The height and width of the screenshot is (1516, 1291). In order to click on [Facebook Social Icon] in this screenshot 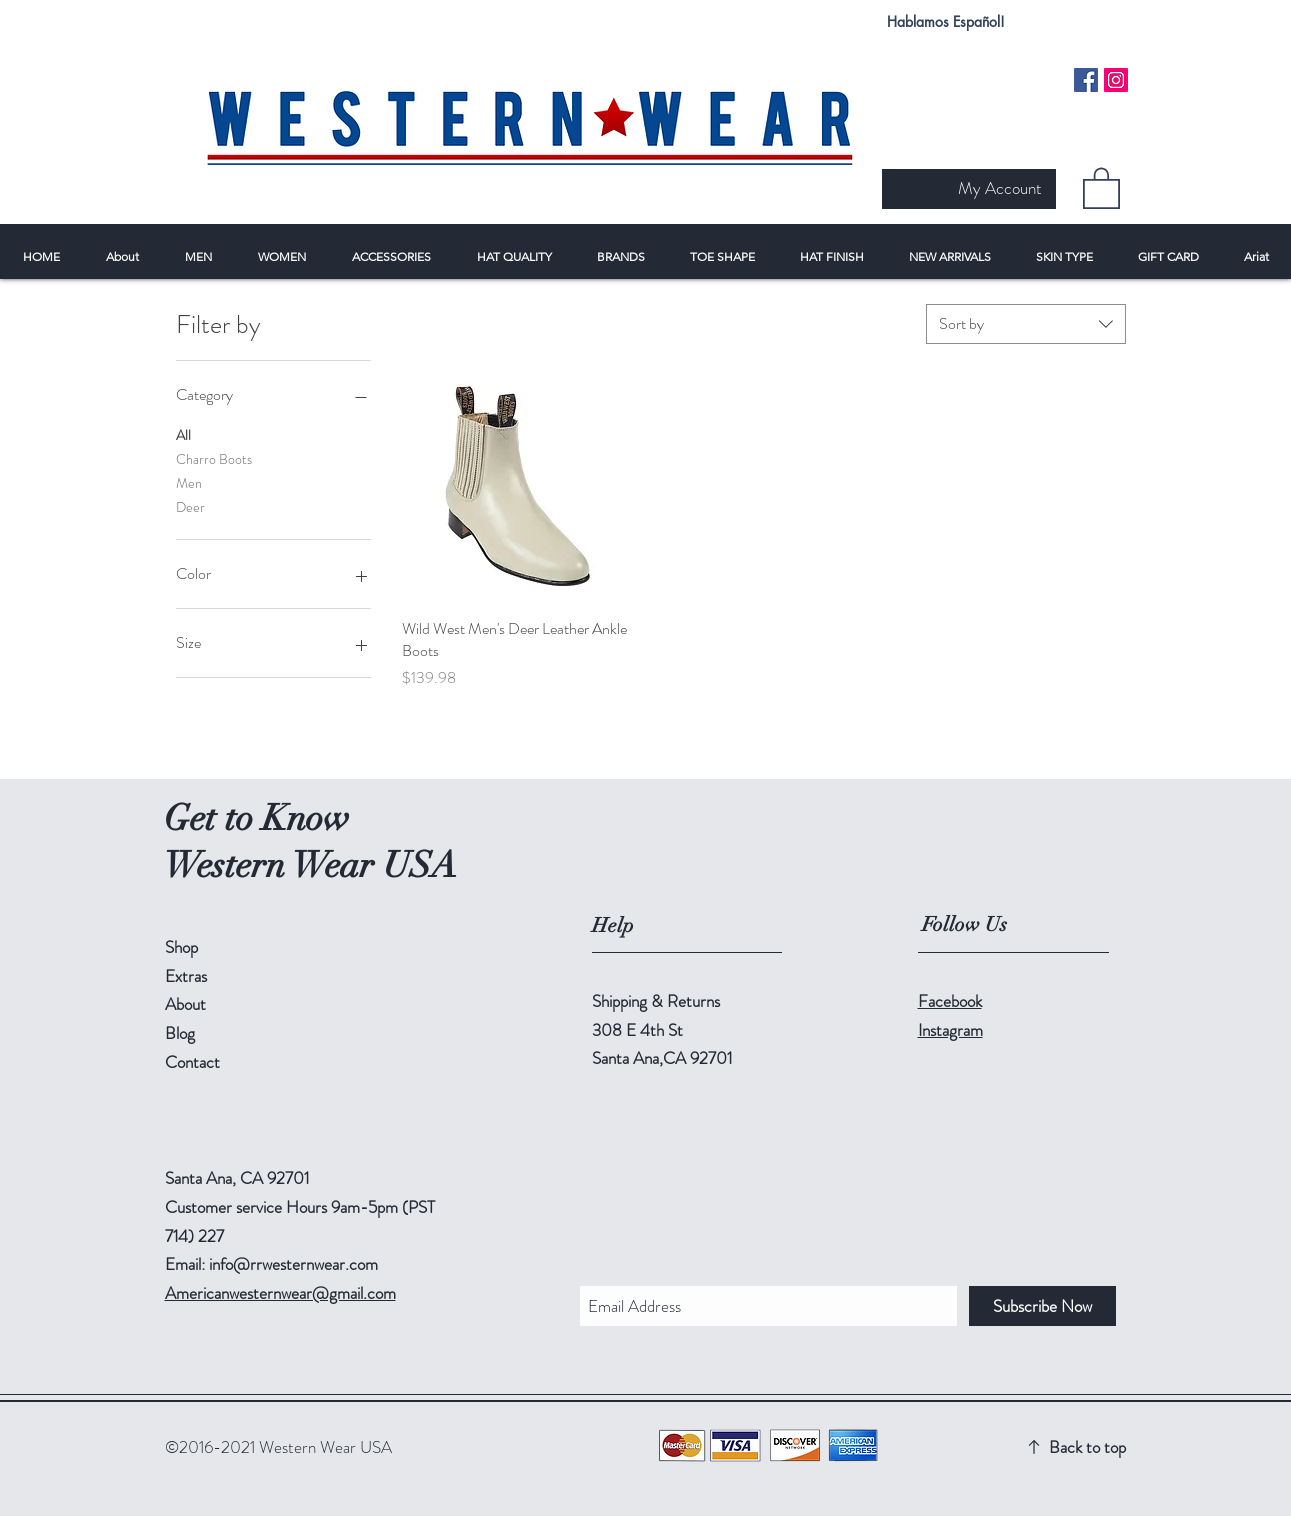, I will do `click(1086, 80)`.